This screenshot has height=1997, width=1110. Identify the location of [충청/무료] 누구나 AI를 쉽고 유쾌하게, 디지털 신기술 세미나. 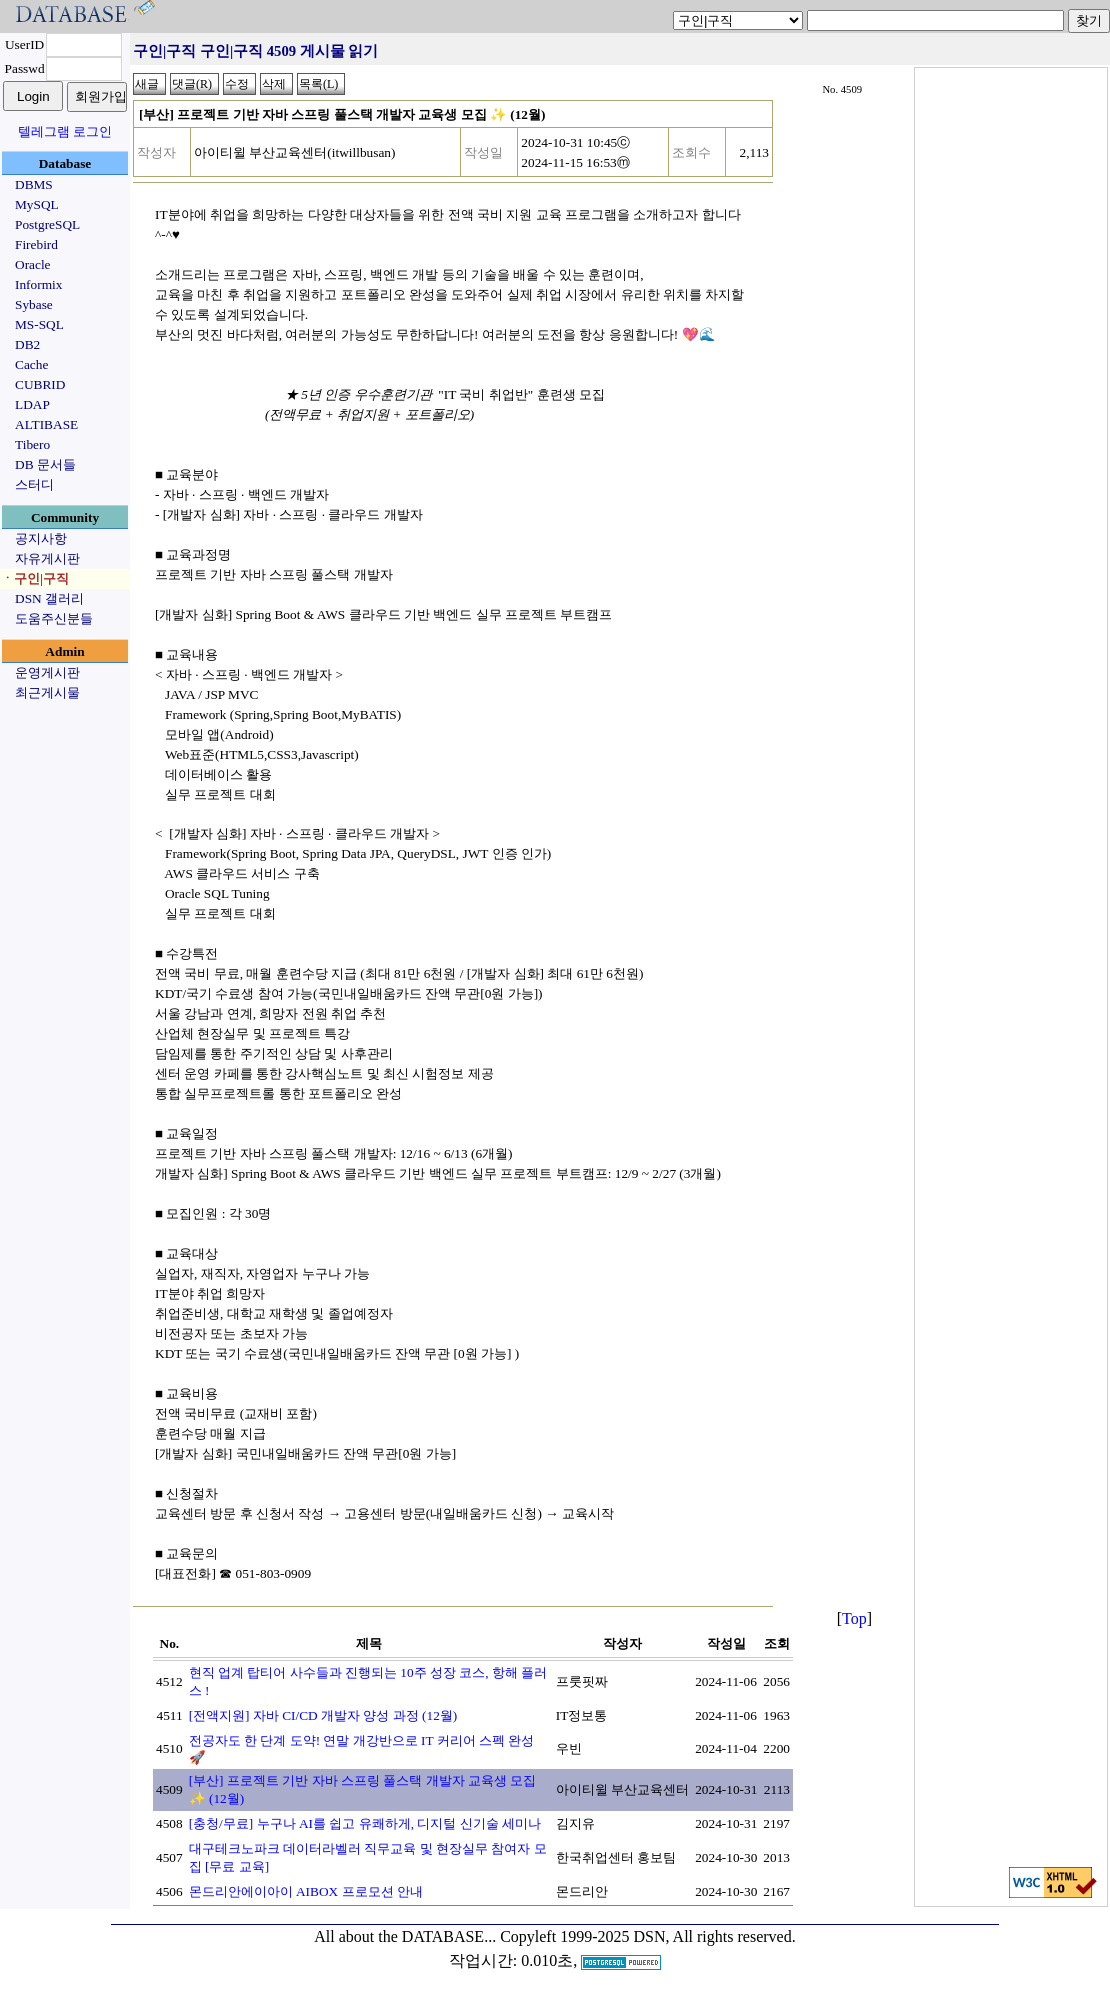
(365, 1823).